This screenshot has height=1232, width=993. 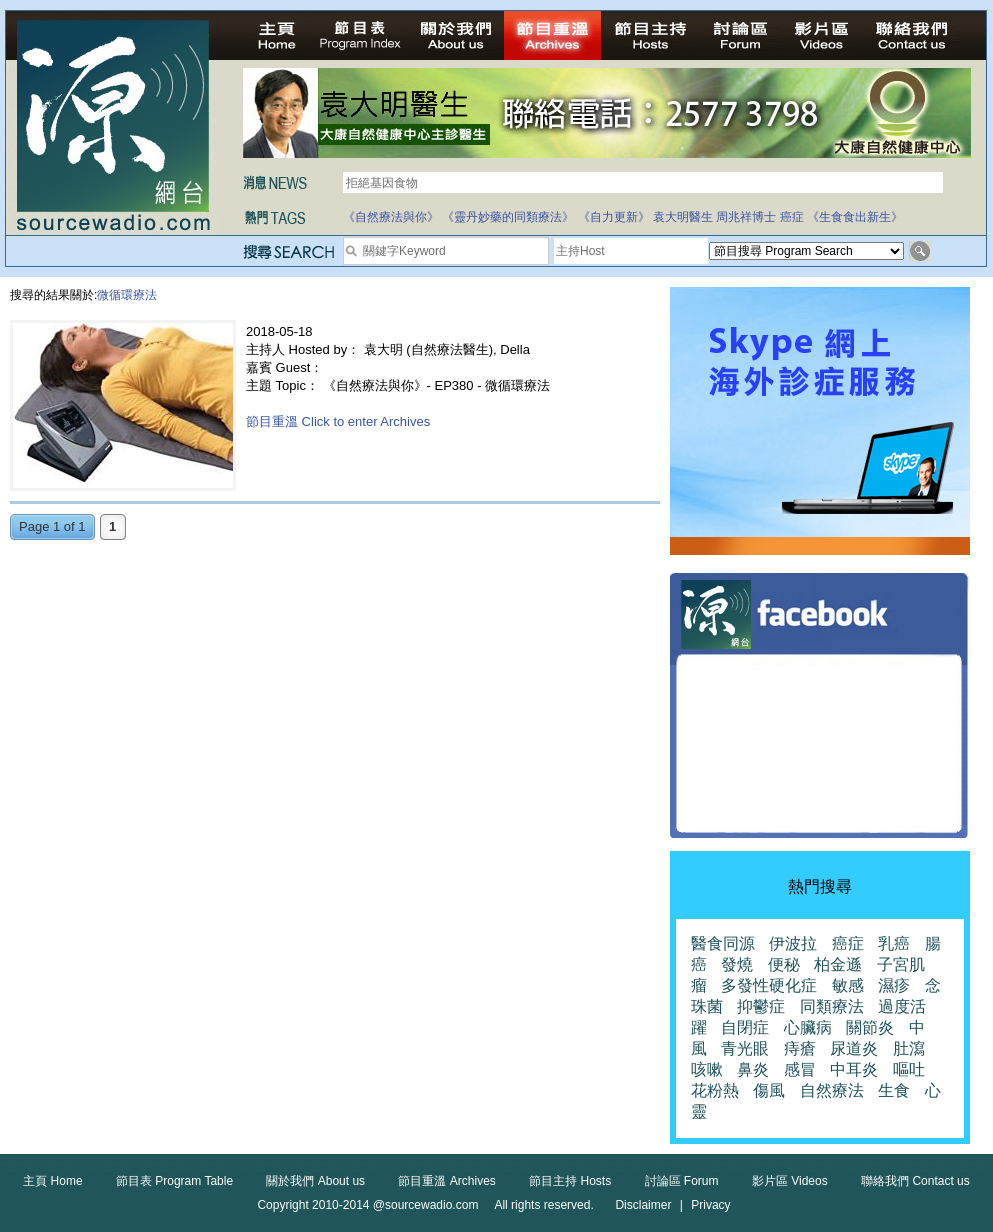 What do you see at coordinates (769, 985) in the screenshot?
I see `多發性硬化症` at bounding box center [769, 985].